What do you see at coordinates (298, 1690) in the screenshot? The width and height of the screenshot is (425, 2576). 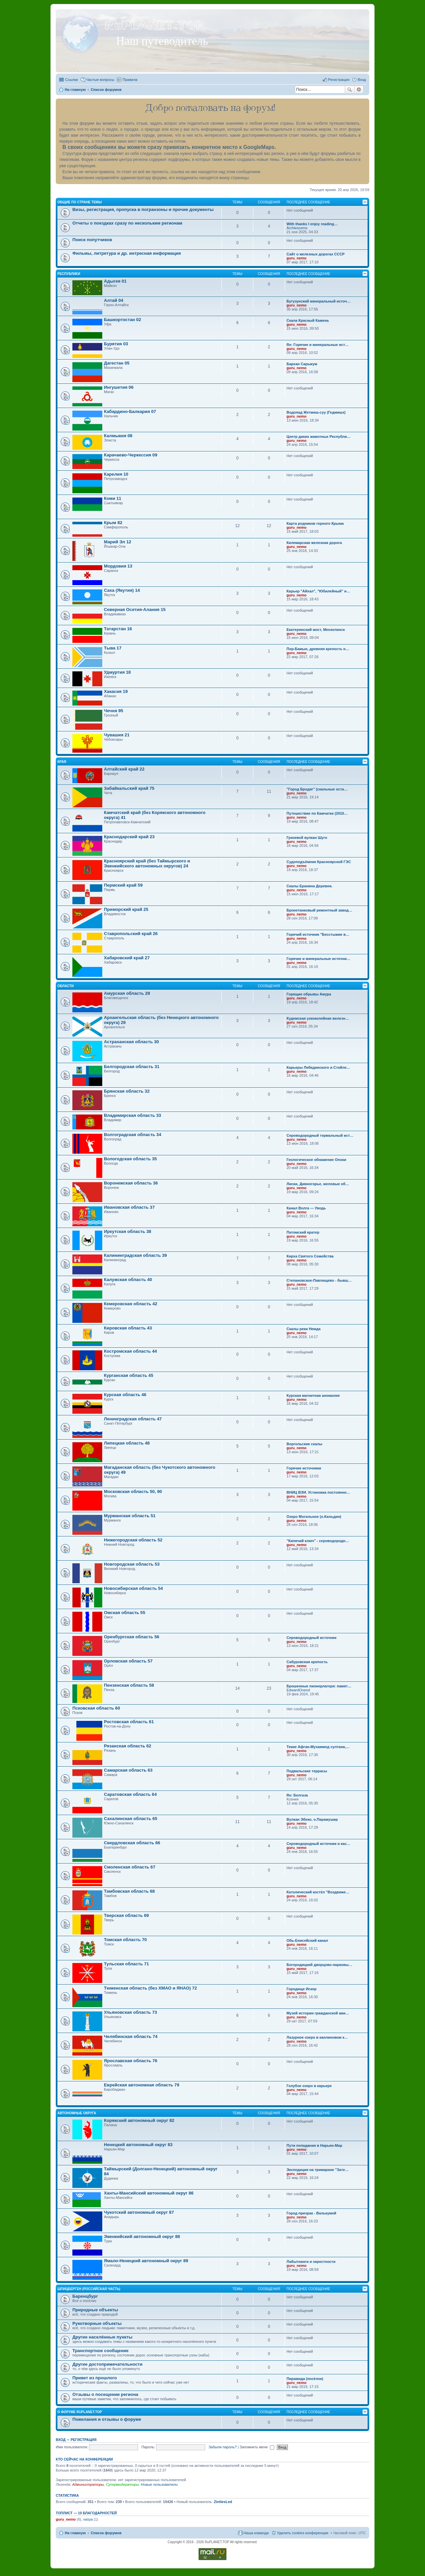 I see `EdwardOnend` at bounding box center [298, 1690].